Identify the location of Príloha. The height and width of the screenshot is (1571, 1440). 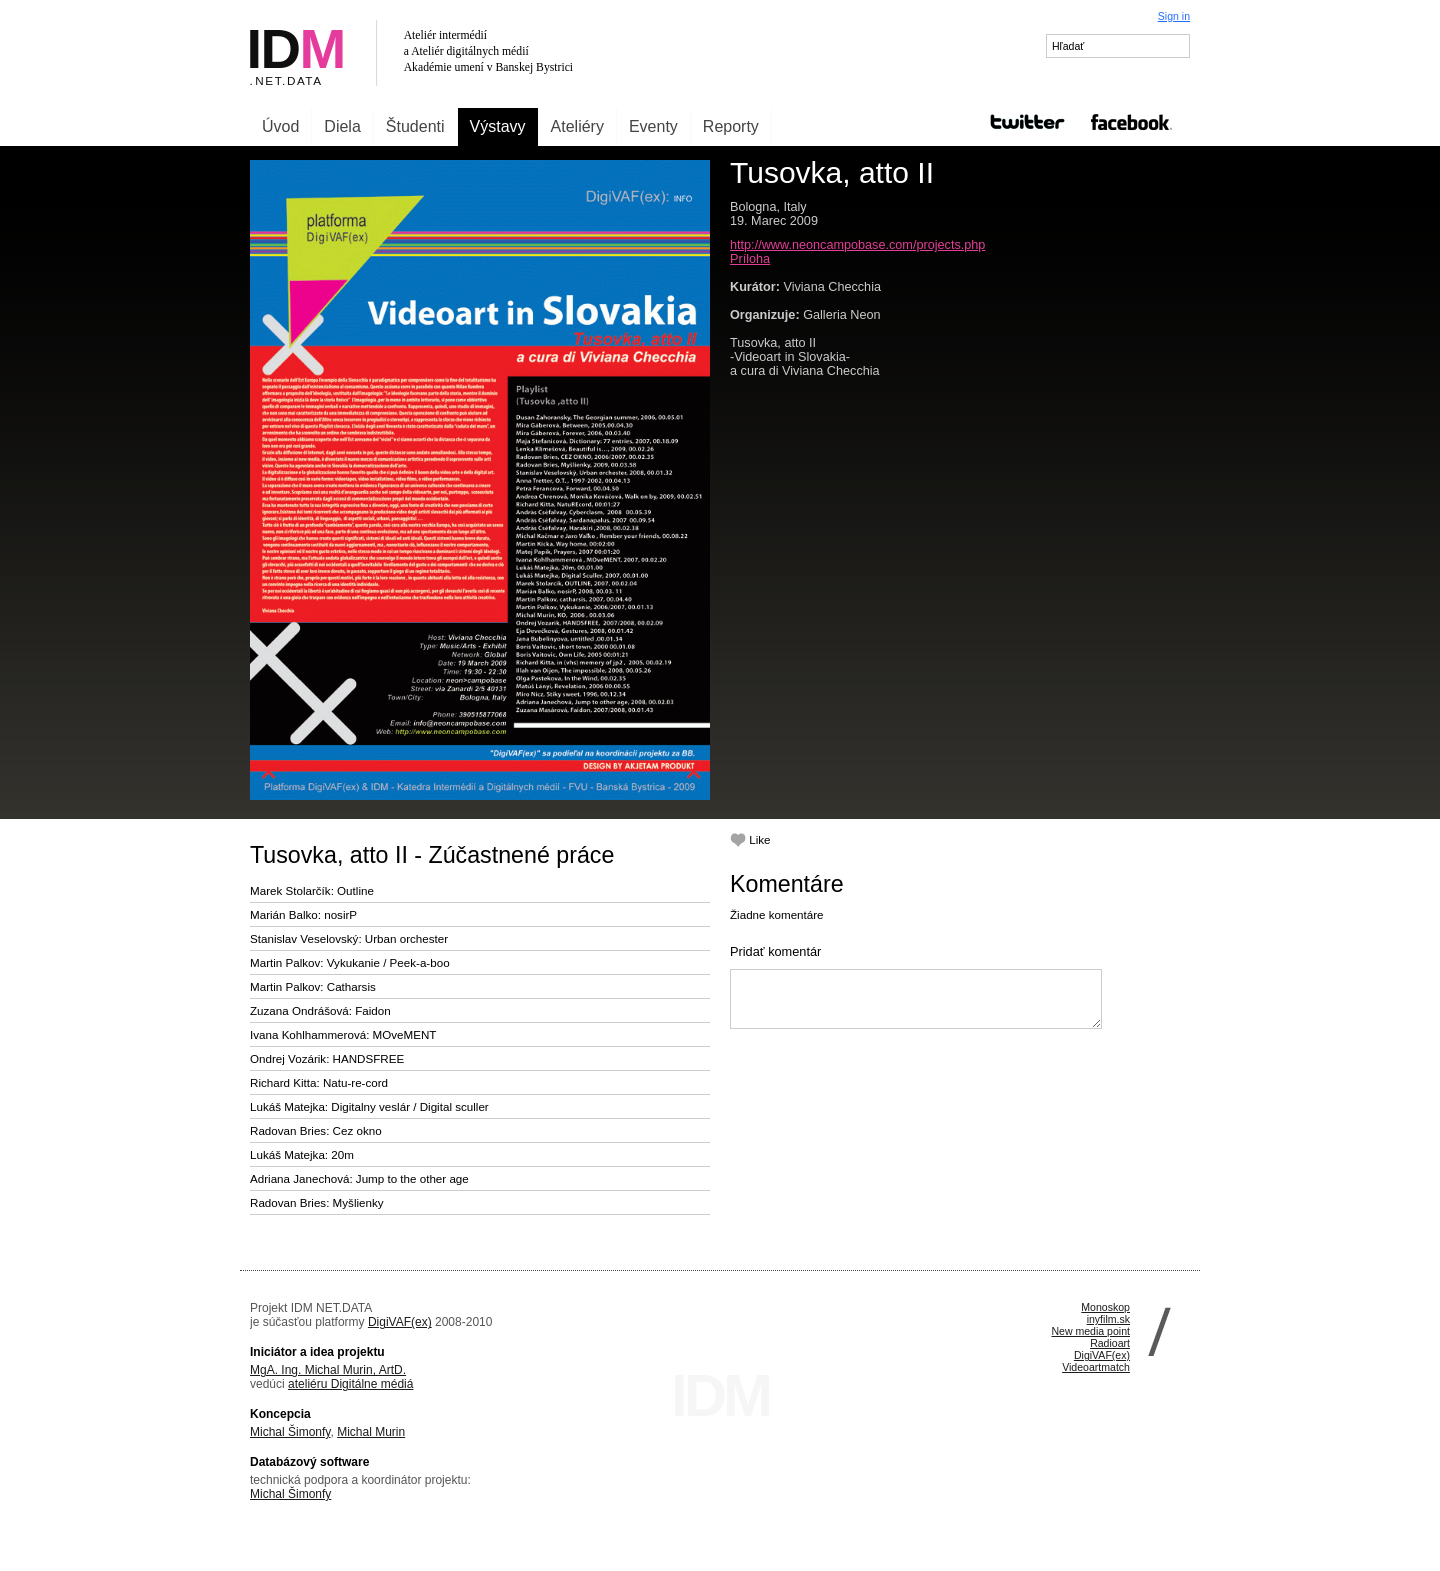
(750, 259).